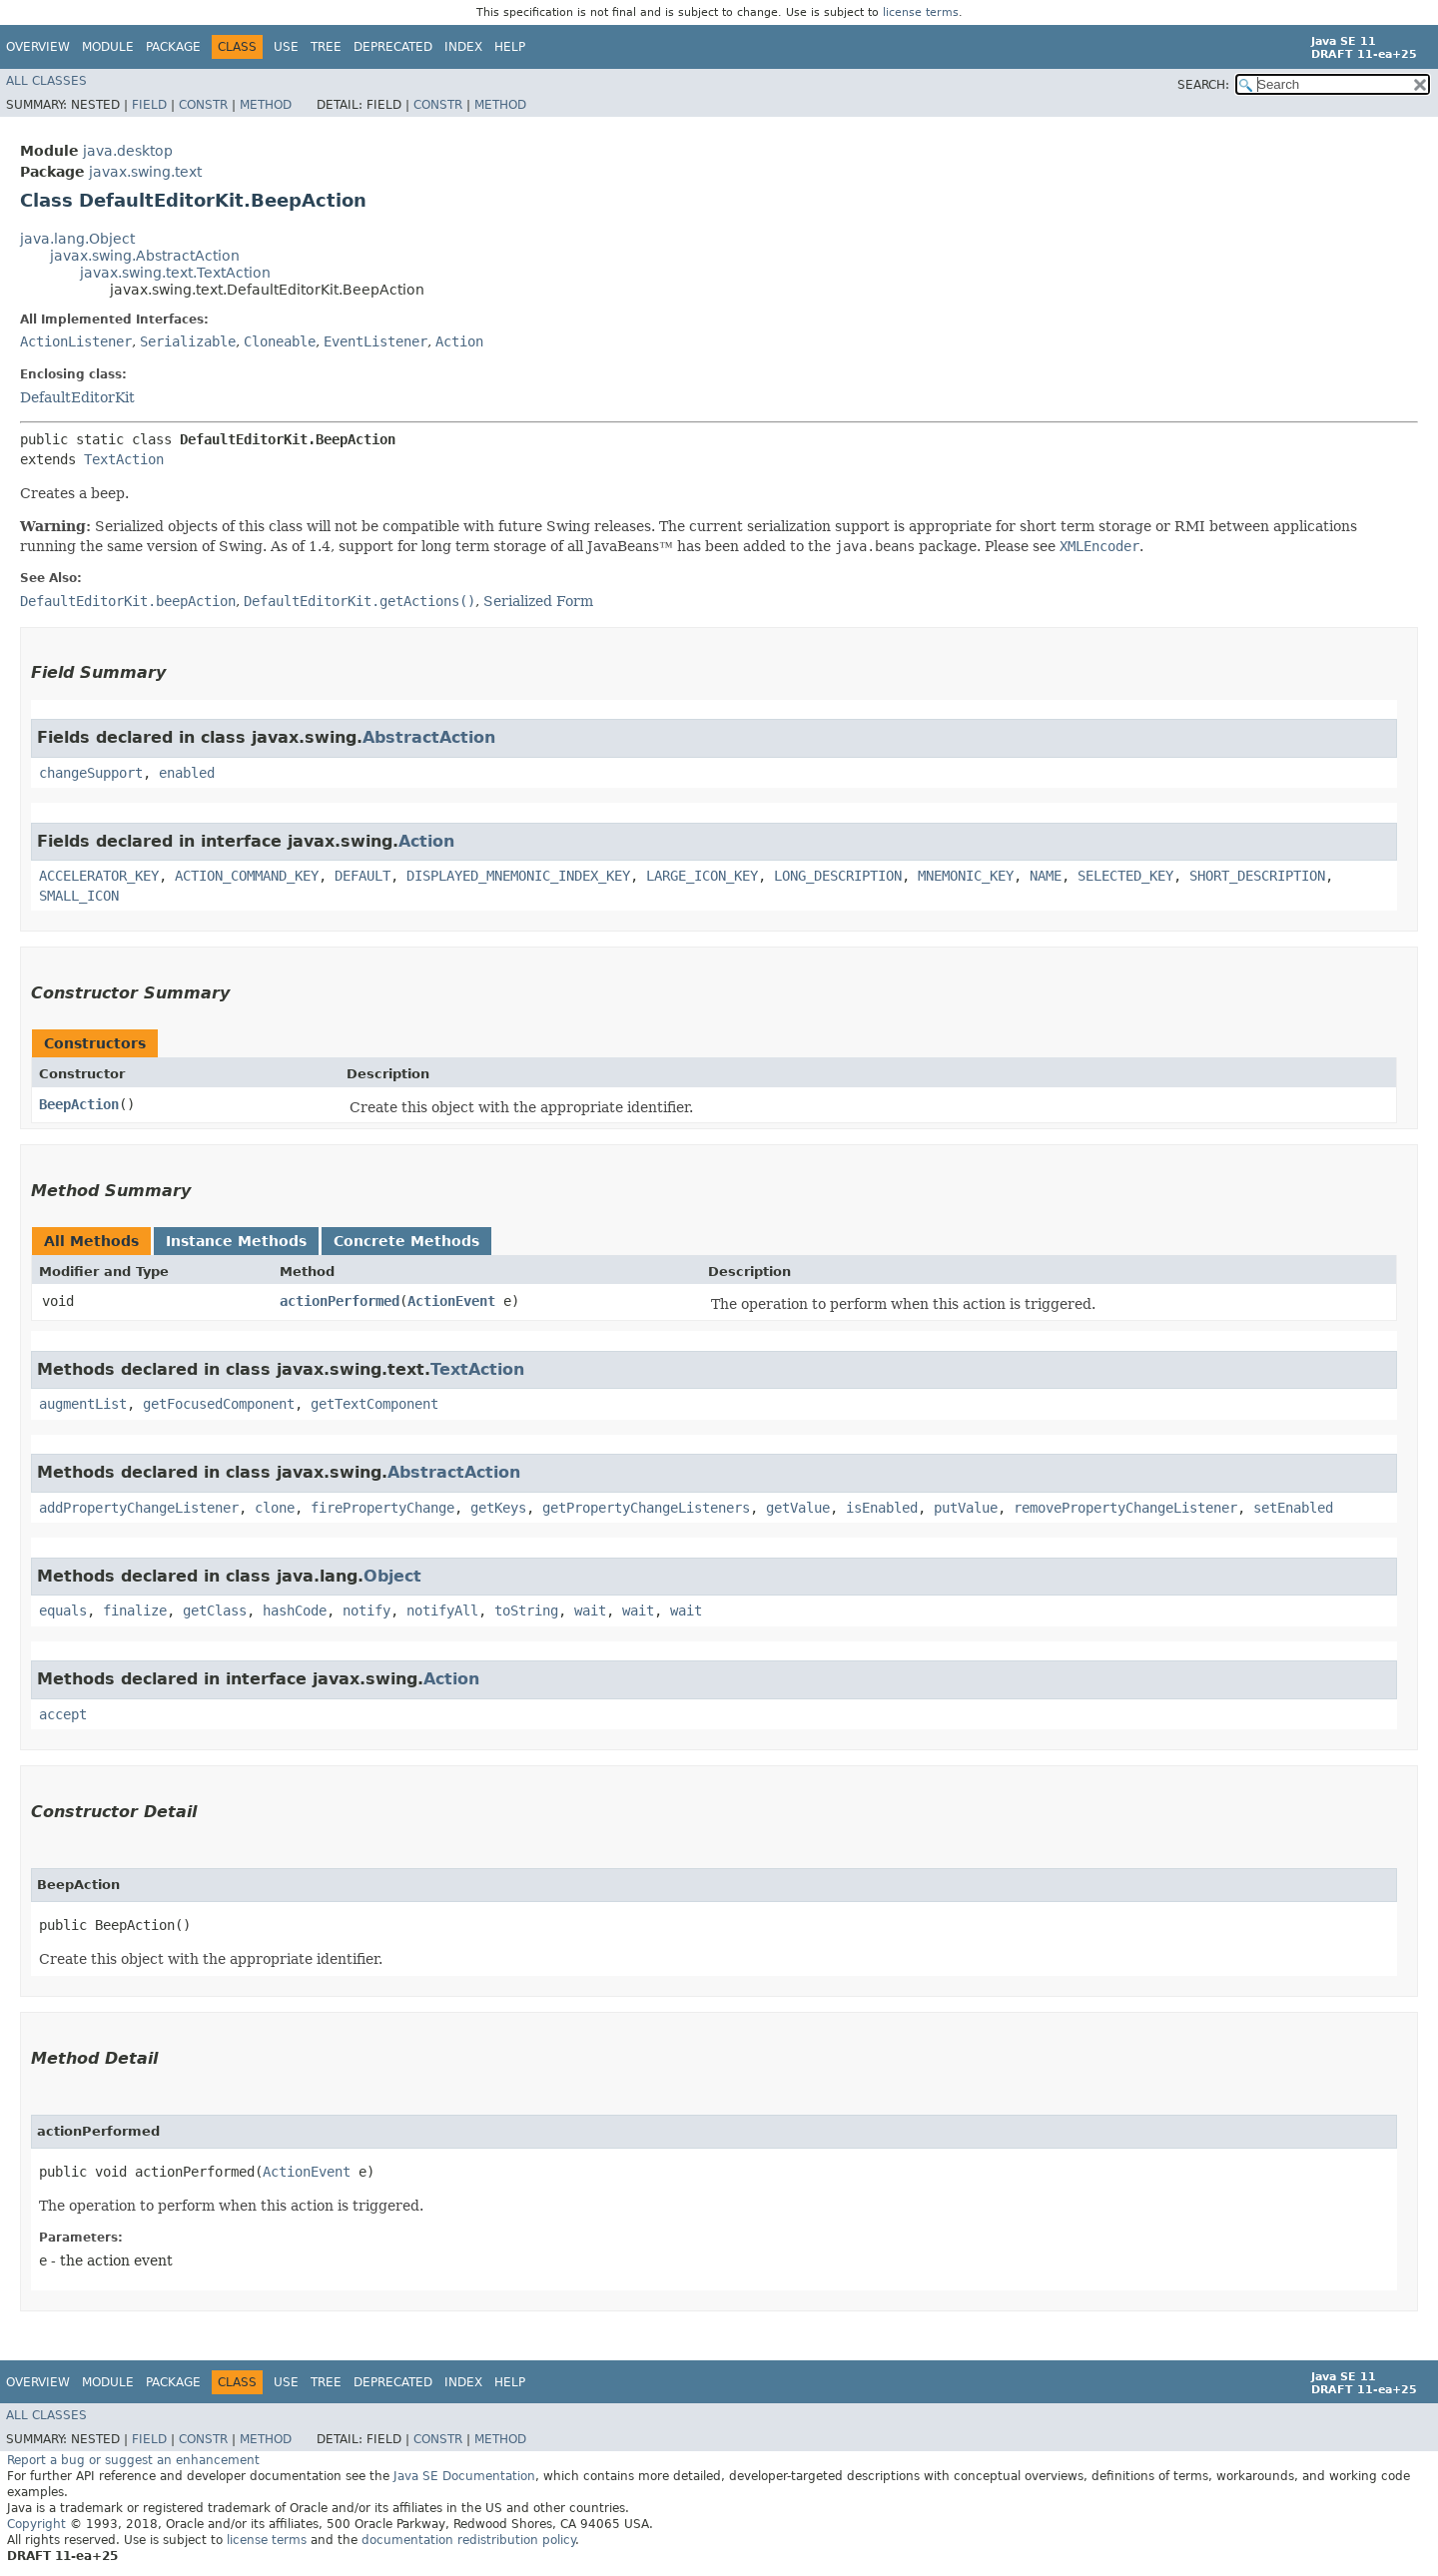 The image size is (1438, 2576). Describe the element at coordinates (326, 47) in the screenshot. I see `Tree` at that location.